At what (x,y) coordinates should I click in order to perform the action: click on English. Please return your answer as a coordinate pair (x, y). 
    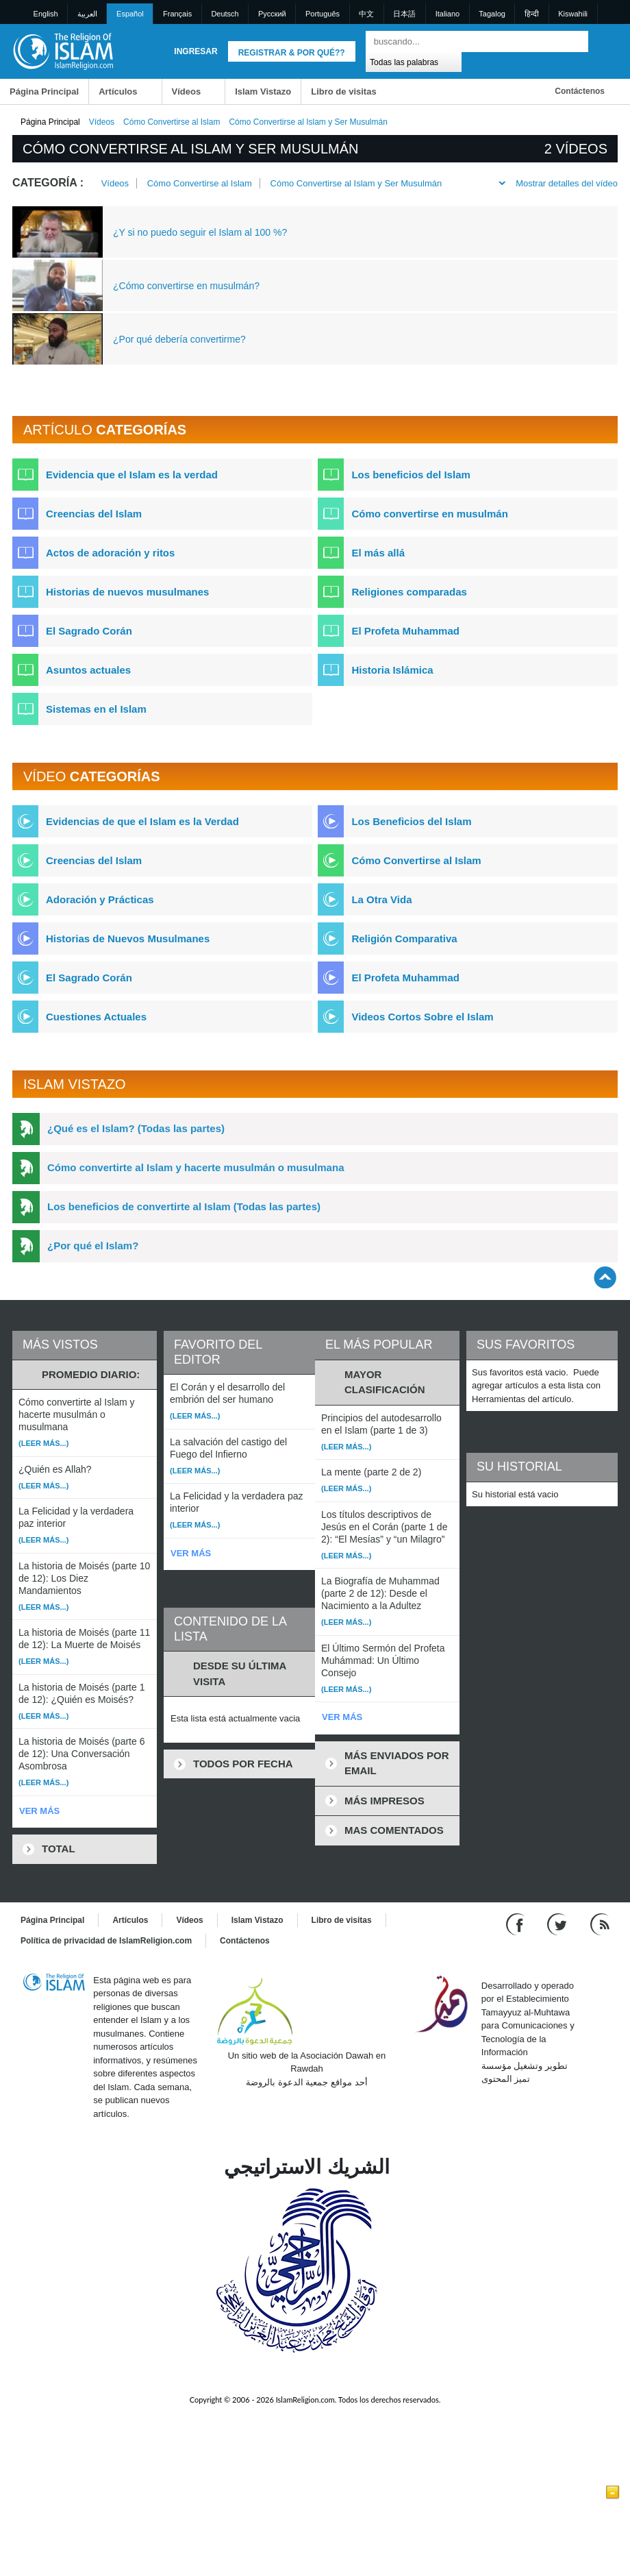
    Looking at the image, I should click on (46, 14).